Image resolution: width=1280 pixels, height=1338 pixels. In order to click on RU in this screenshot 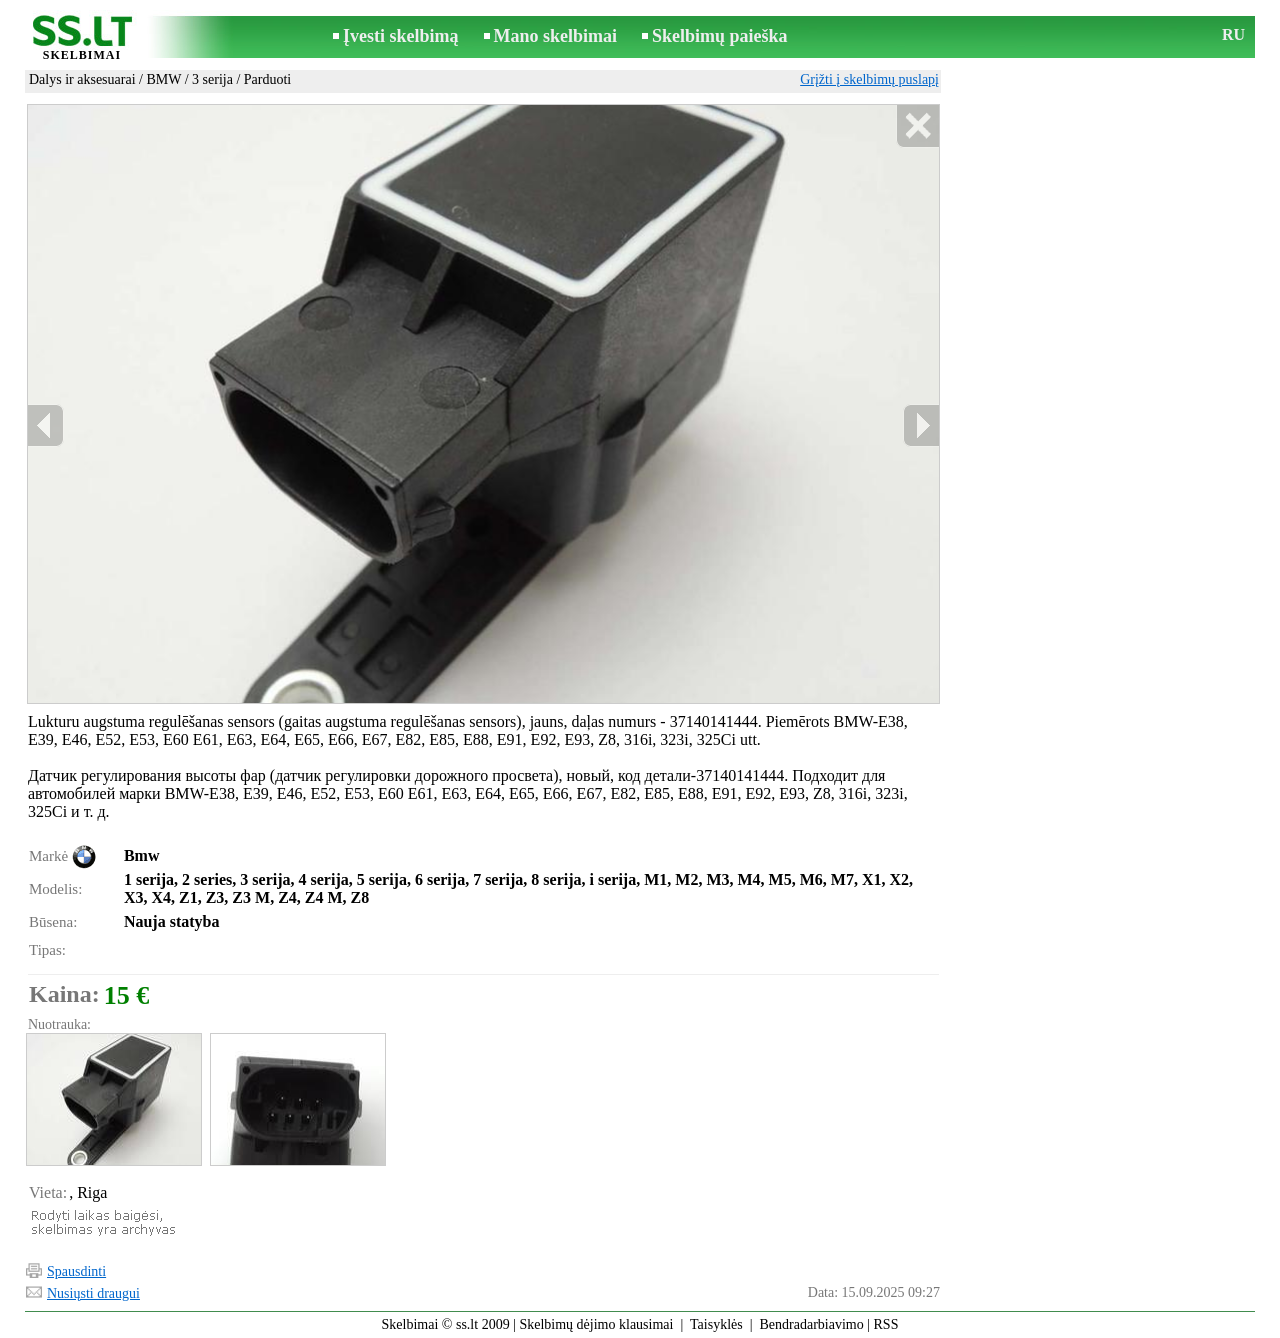, I will do `click(1233, 34)`.